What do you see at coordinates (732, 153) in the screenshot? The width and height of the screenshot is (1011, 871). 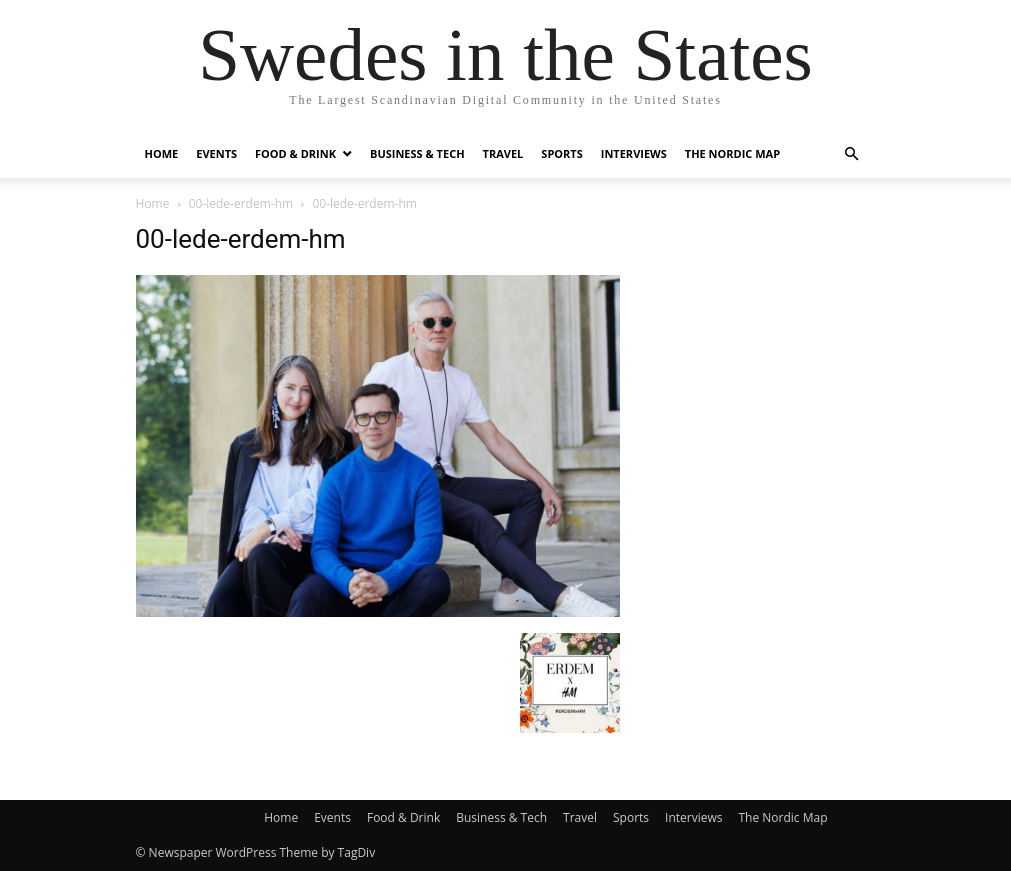 I see `The Nordic Map` at bounding box center [732, 153].